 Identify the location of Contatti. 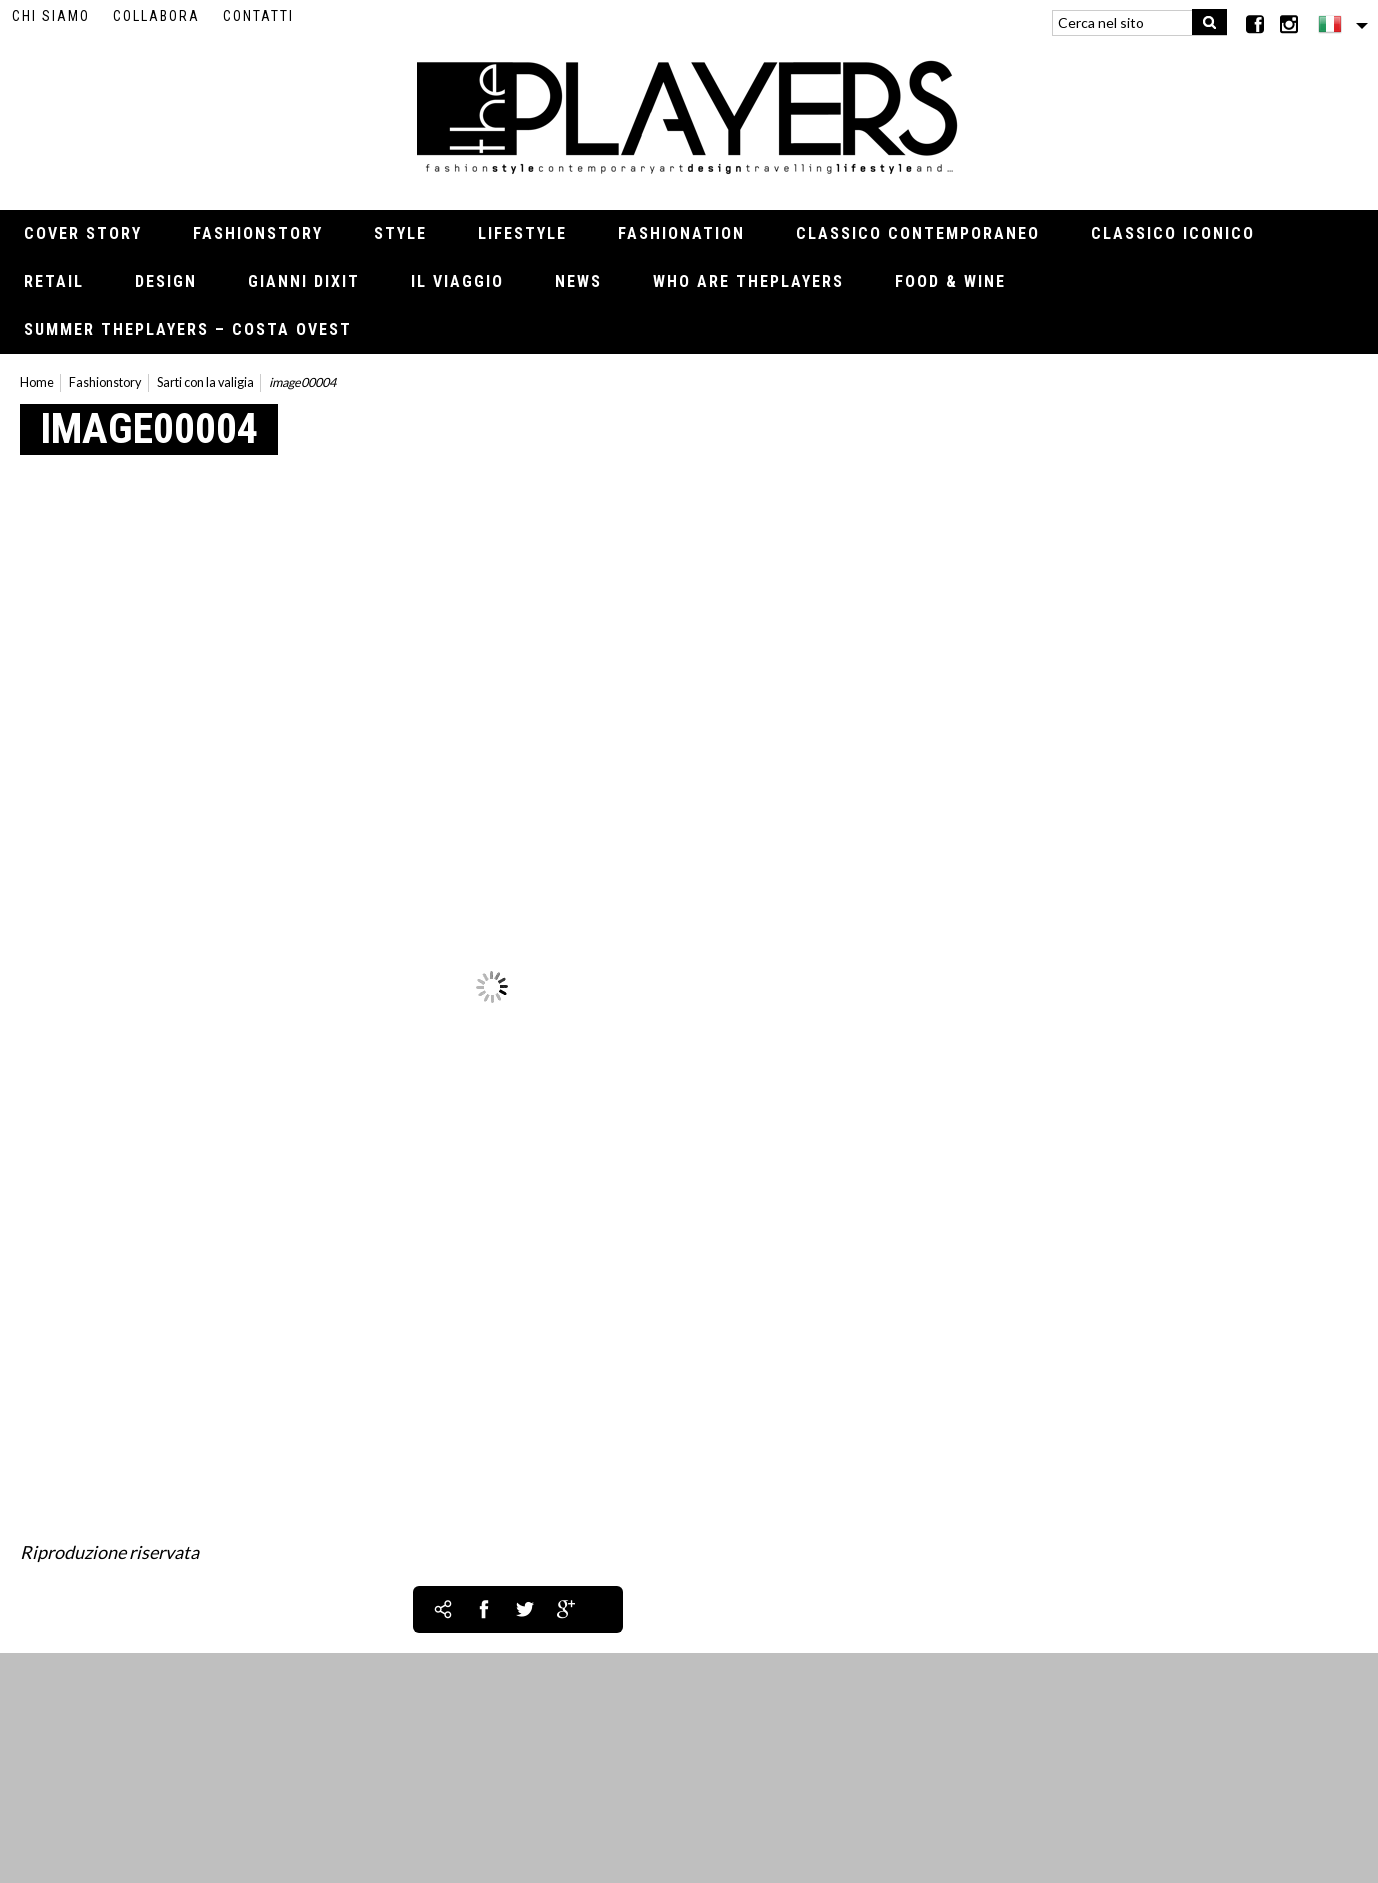
(258, 16).